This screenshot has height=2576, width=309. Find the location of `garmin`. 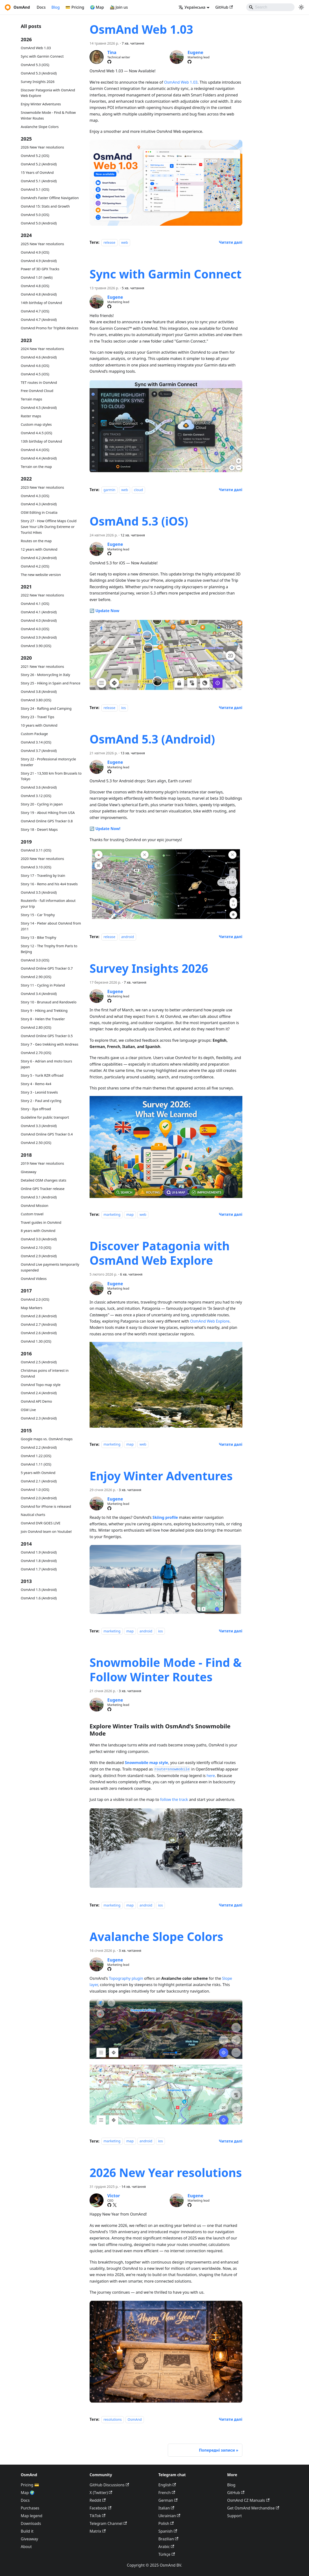

garmin is located at coordinates (109, 489).